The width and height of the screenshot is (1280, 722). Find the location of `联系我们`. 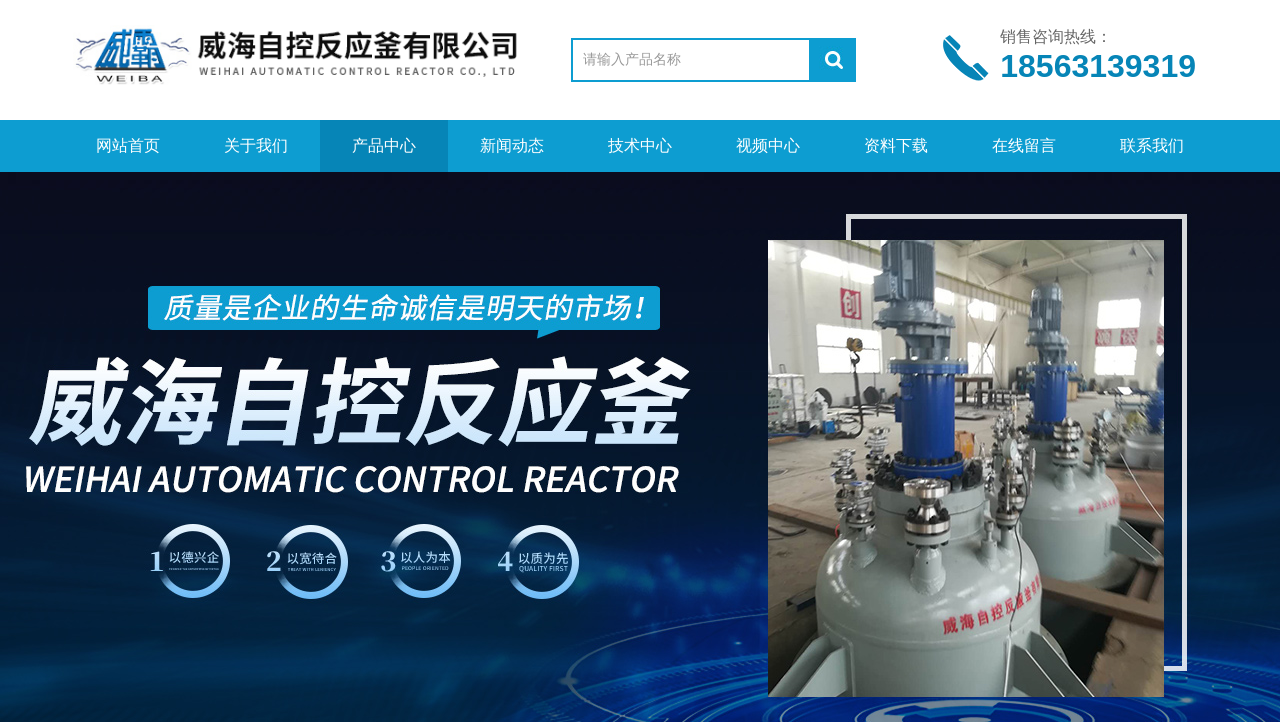

联系我们 is located at coordinates (1152, 145).